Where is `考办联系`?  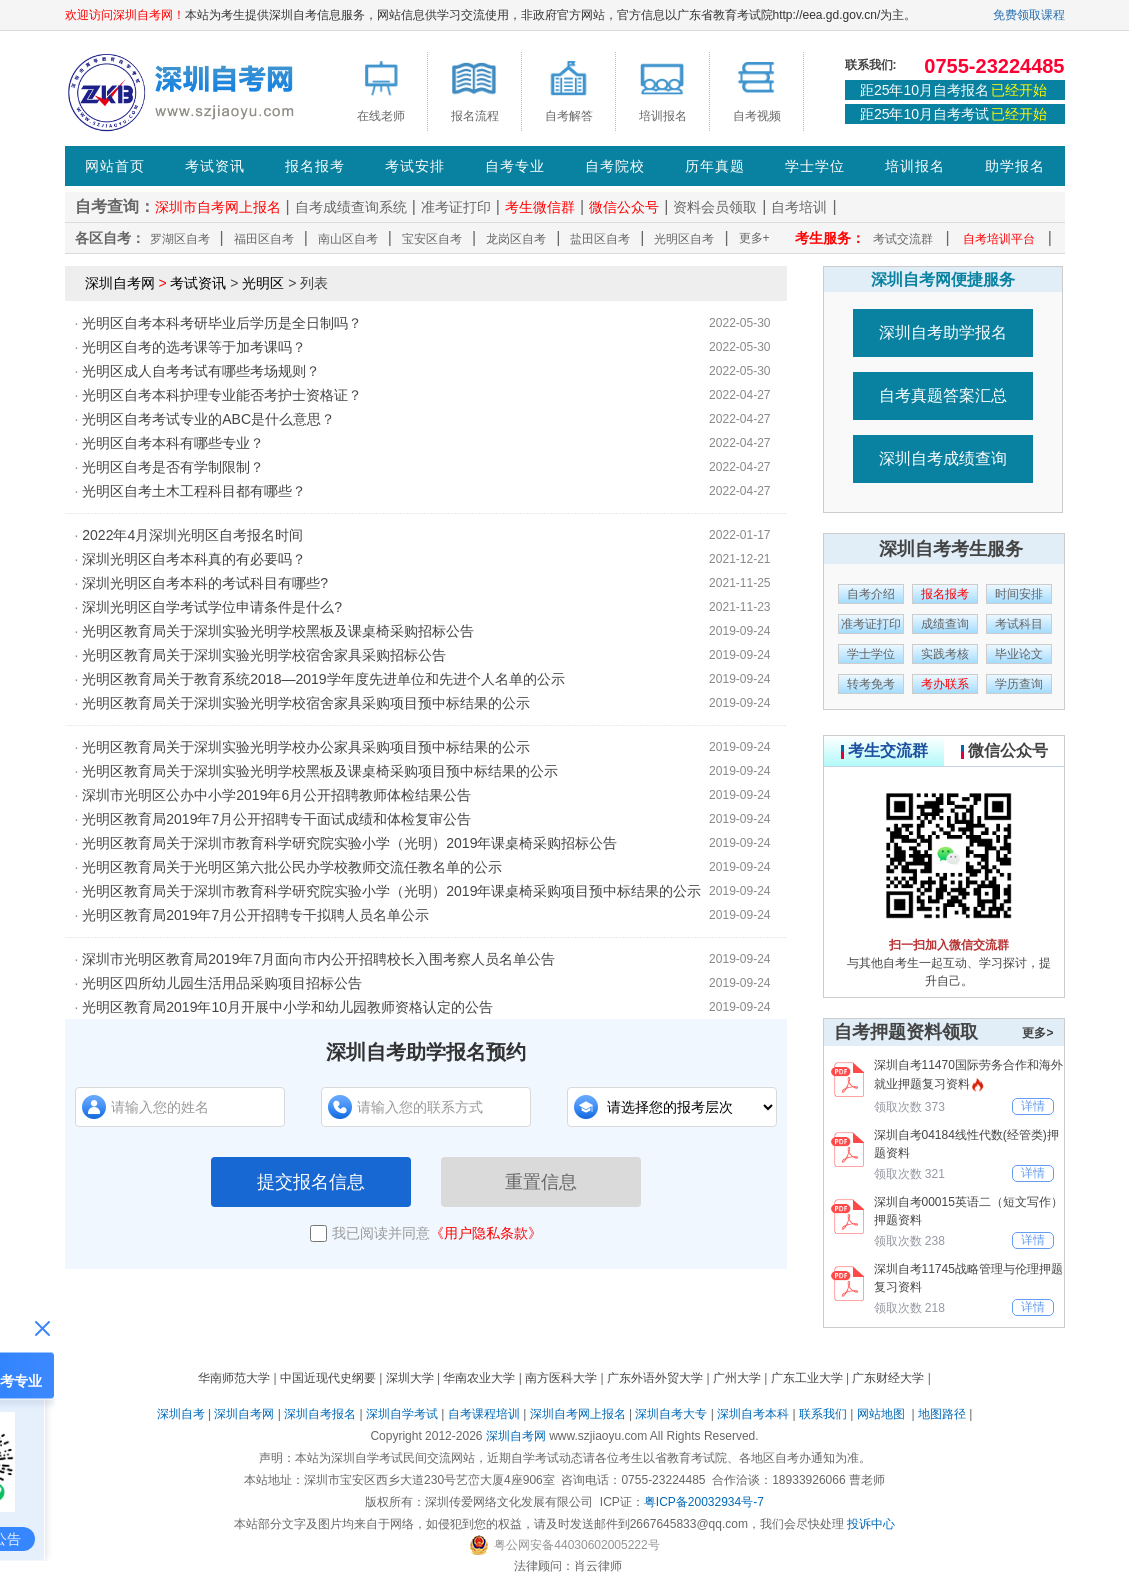 考办联系 is located at coordinates (945, 684).